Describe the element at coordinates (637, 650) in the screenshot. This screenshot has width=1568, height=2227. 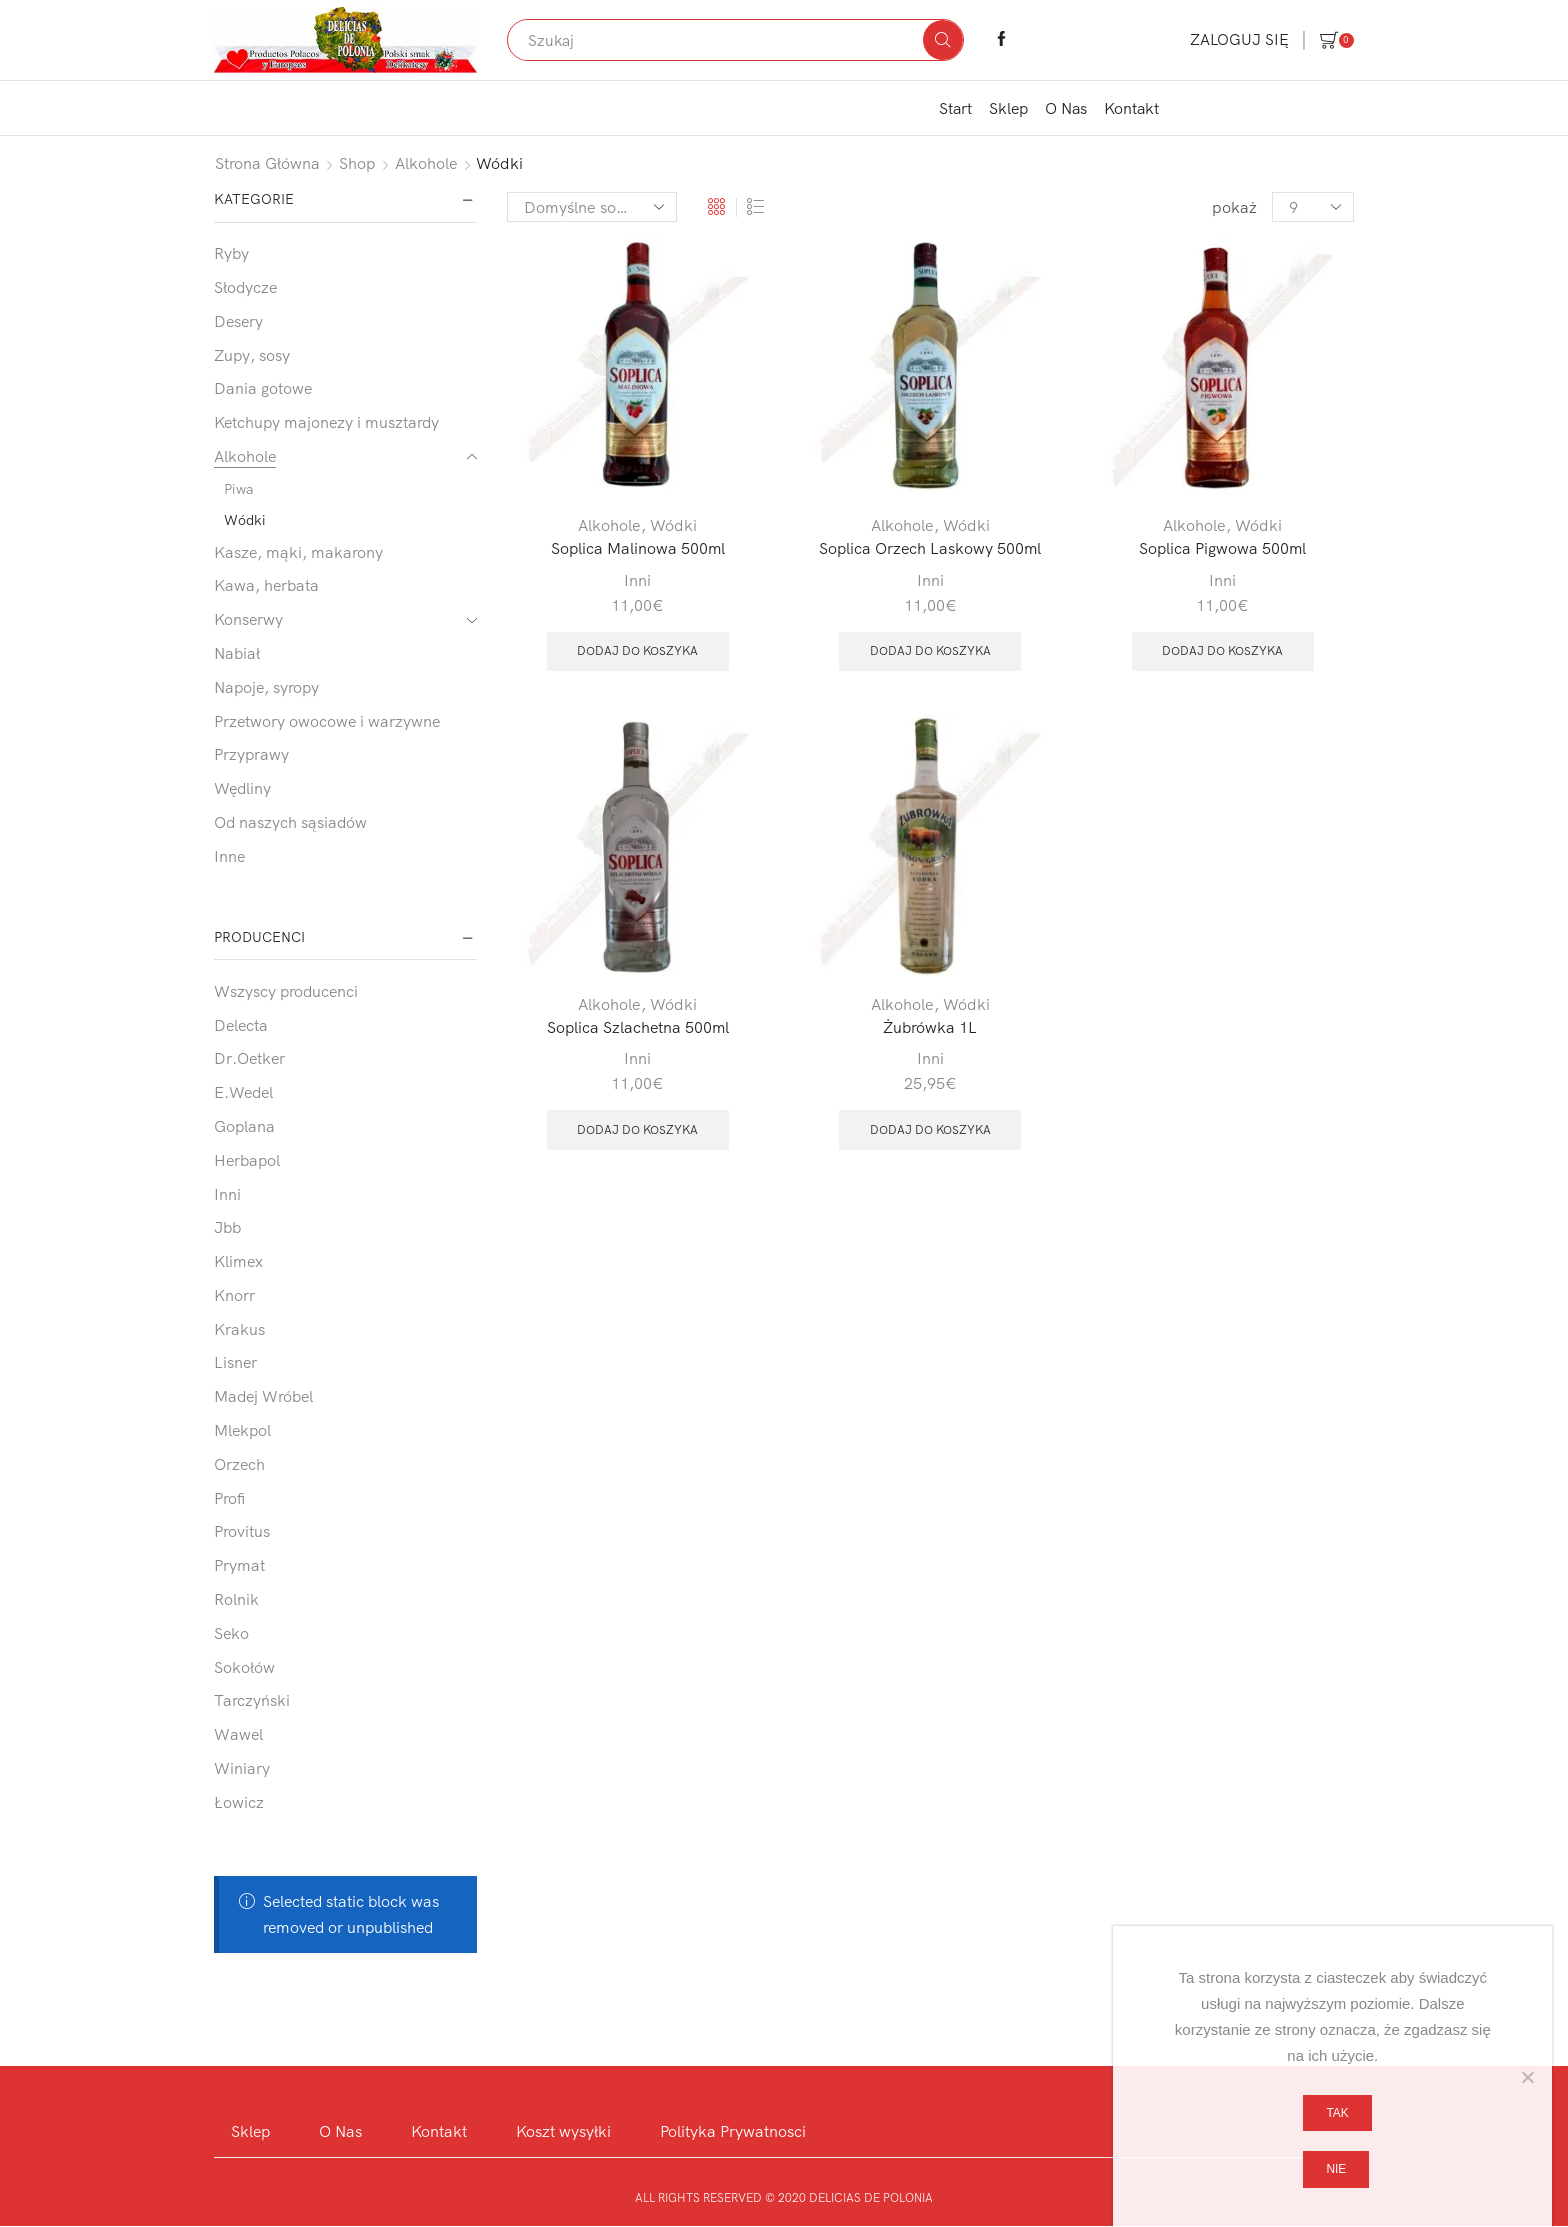
I see `Dodaj do koszyka [button]` at that location.